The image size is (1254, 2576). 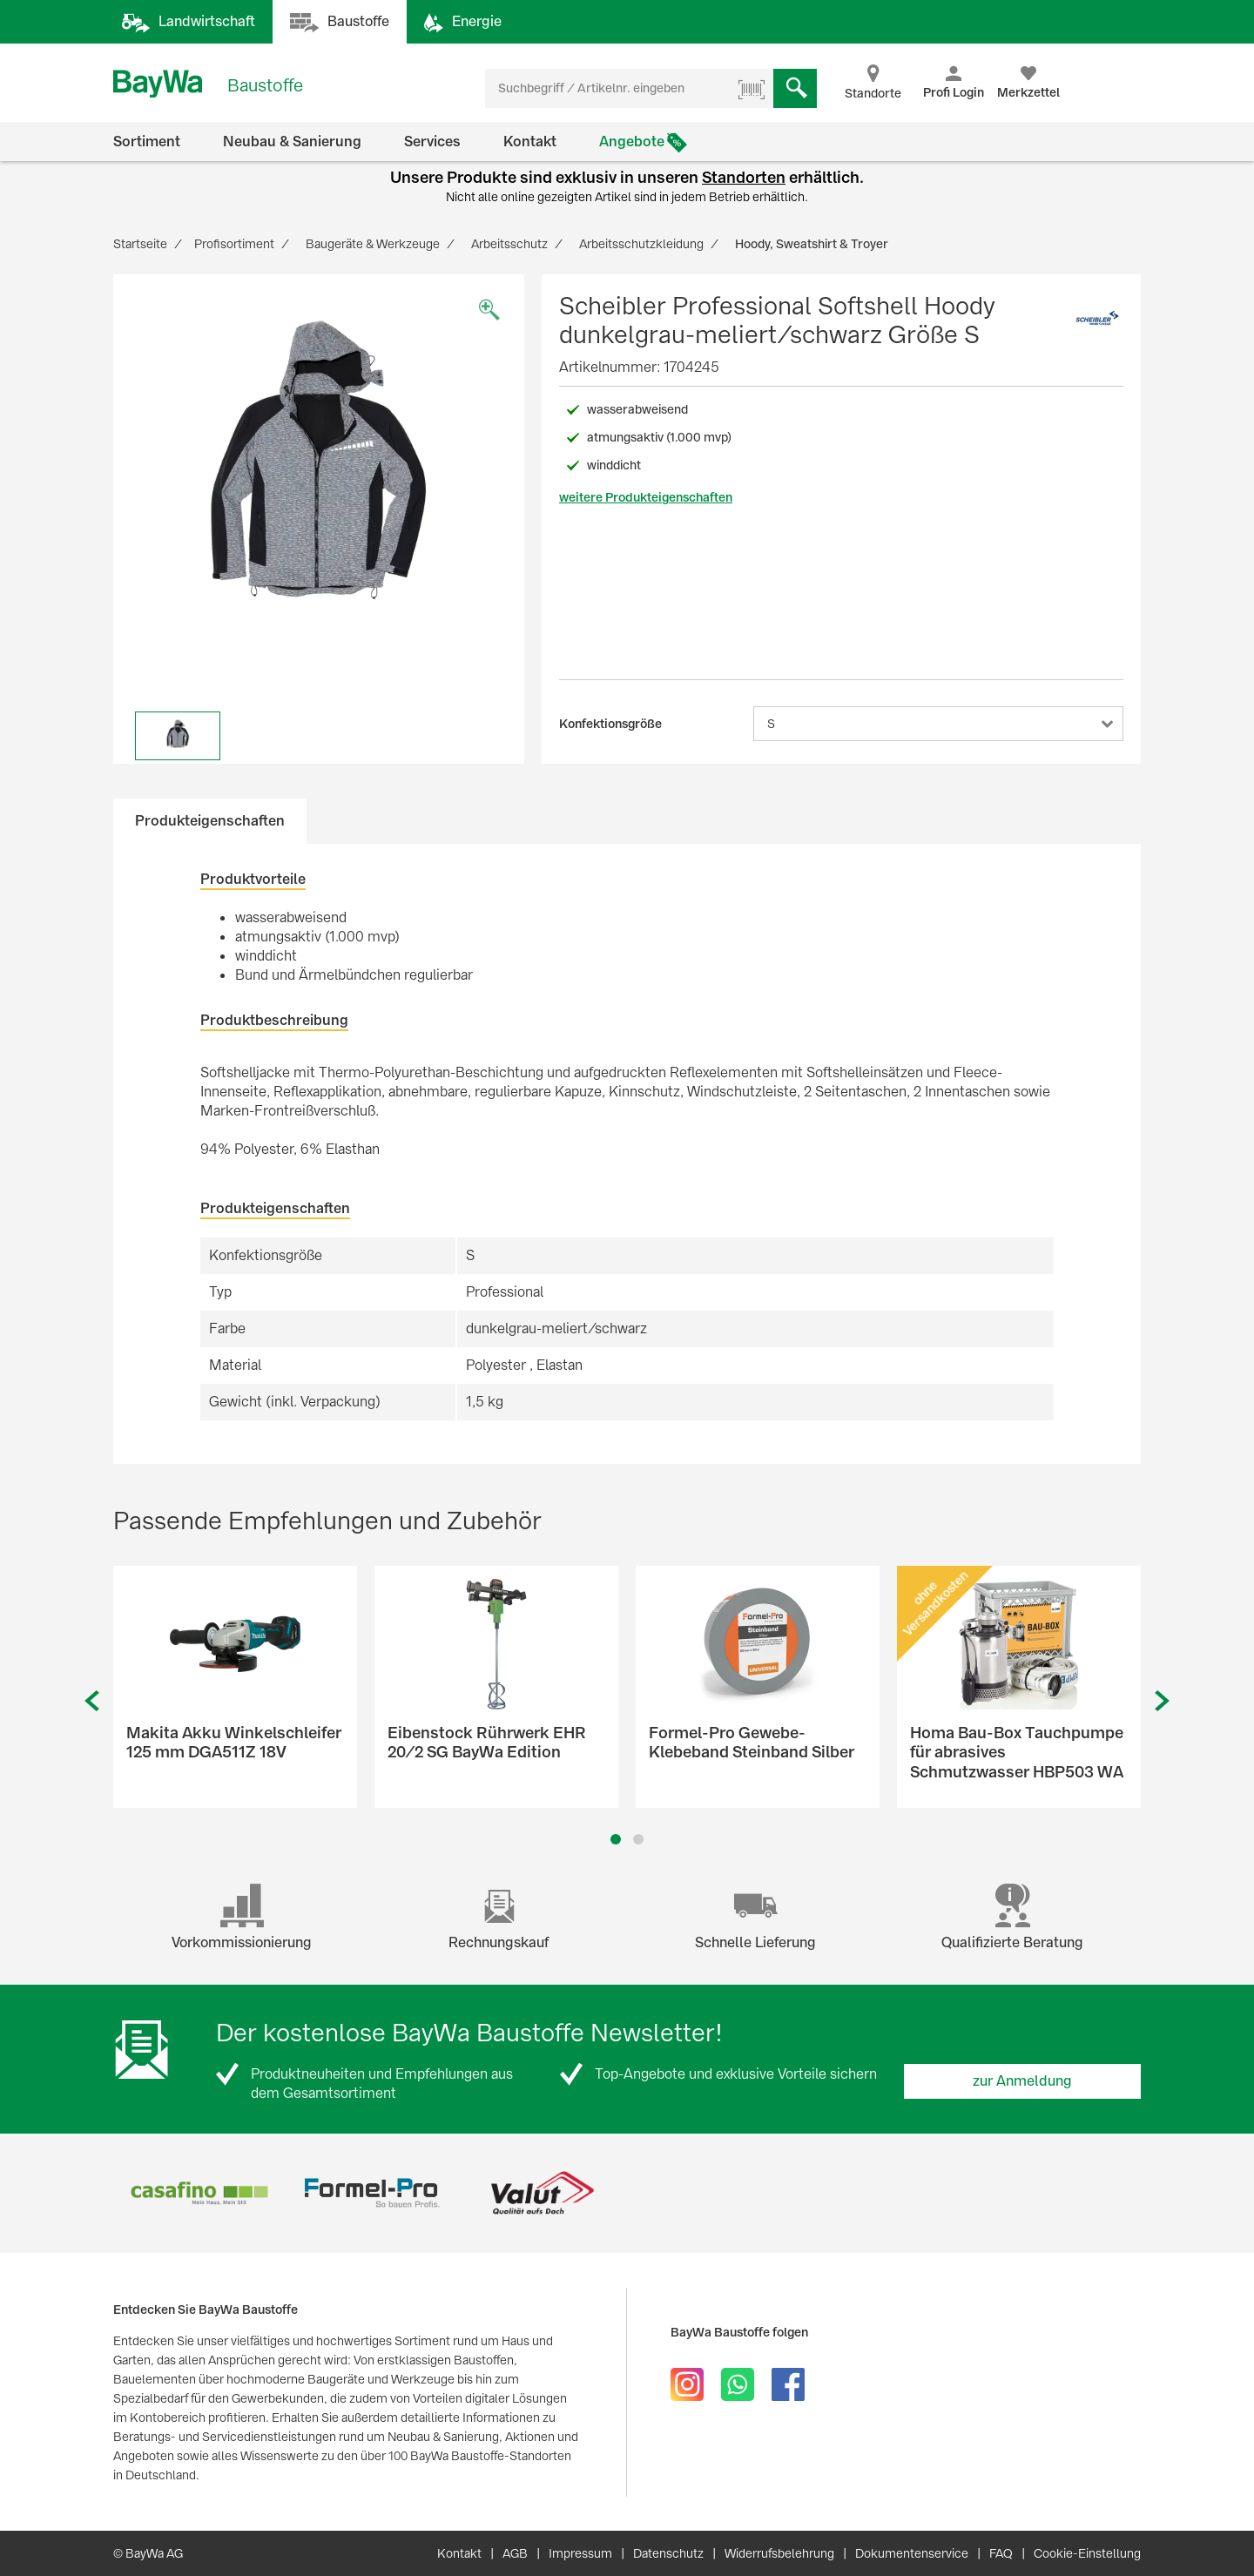 I want to click on AGB, so click(x=515, y=2553).